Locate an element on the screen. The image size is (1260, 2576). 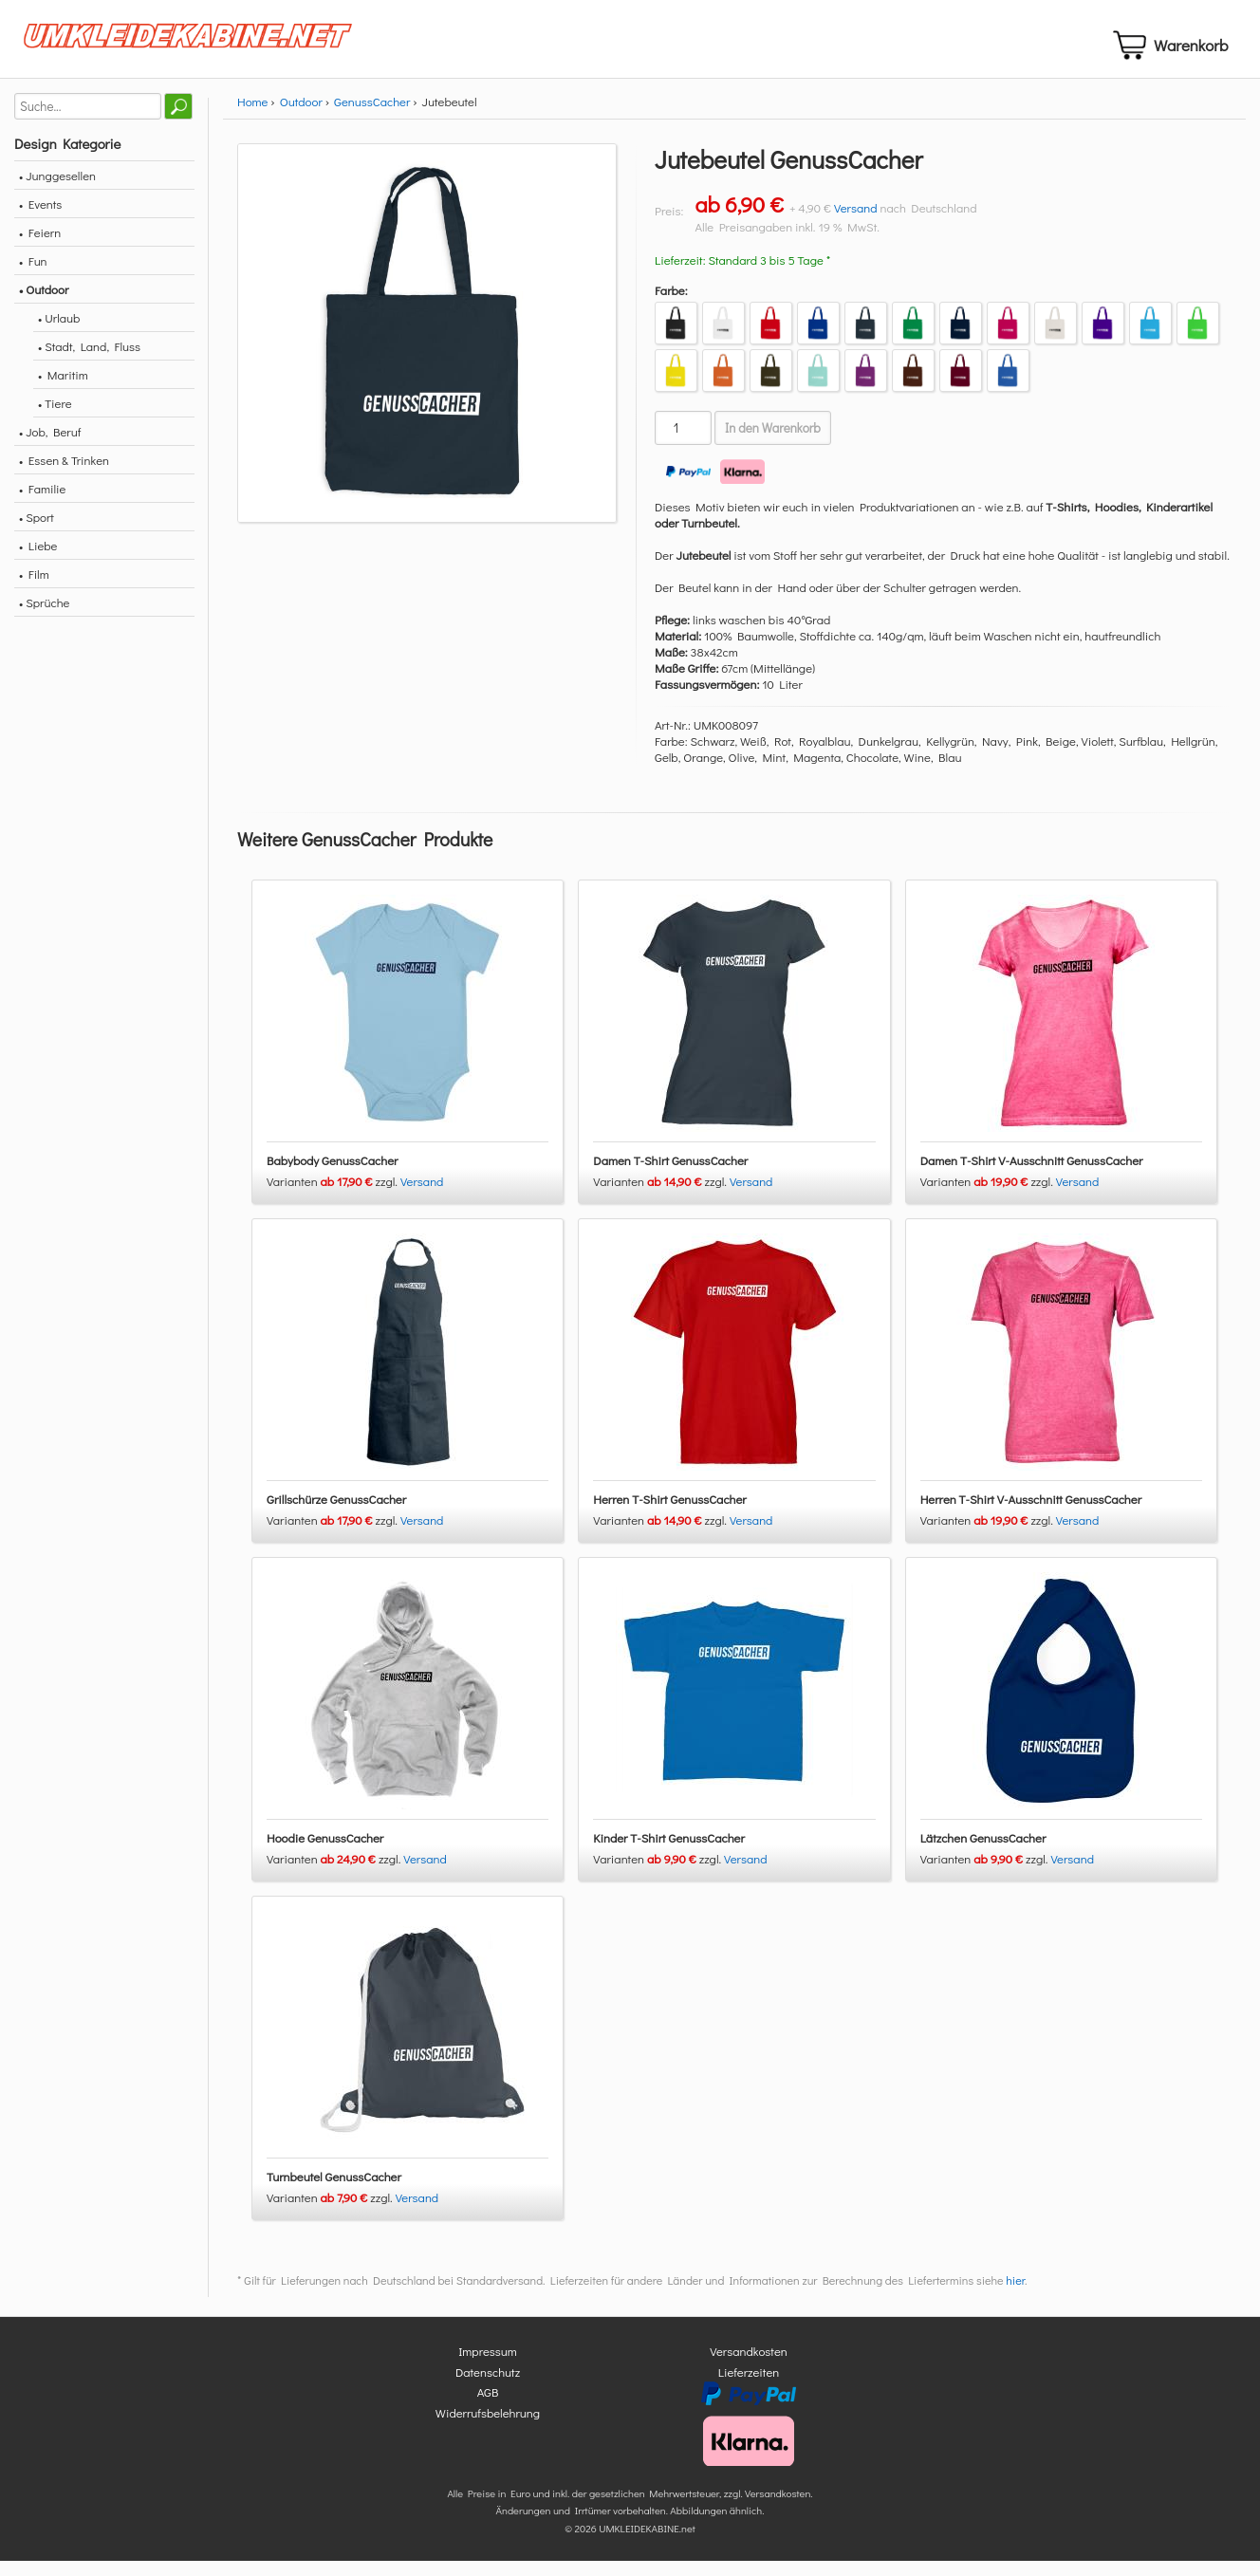
• Events is located at coordinates (40, 220).